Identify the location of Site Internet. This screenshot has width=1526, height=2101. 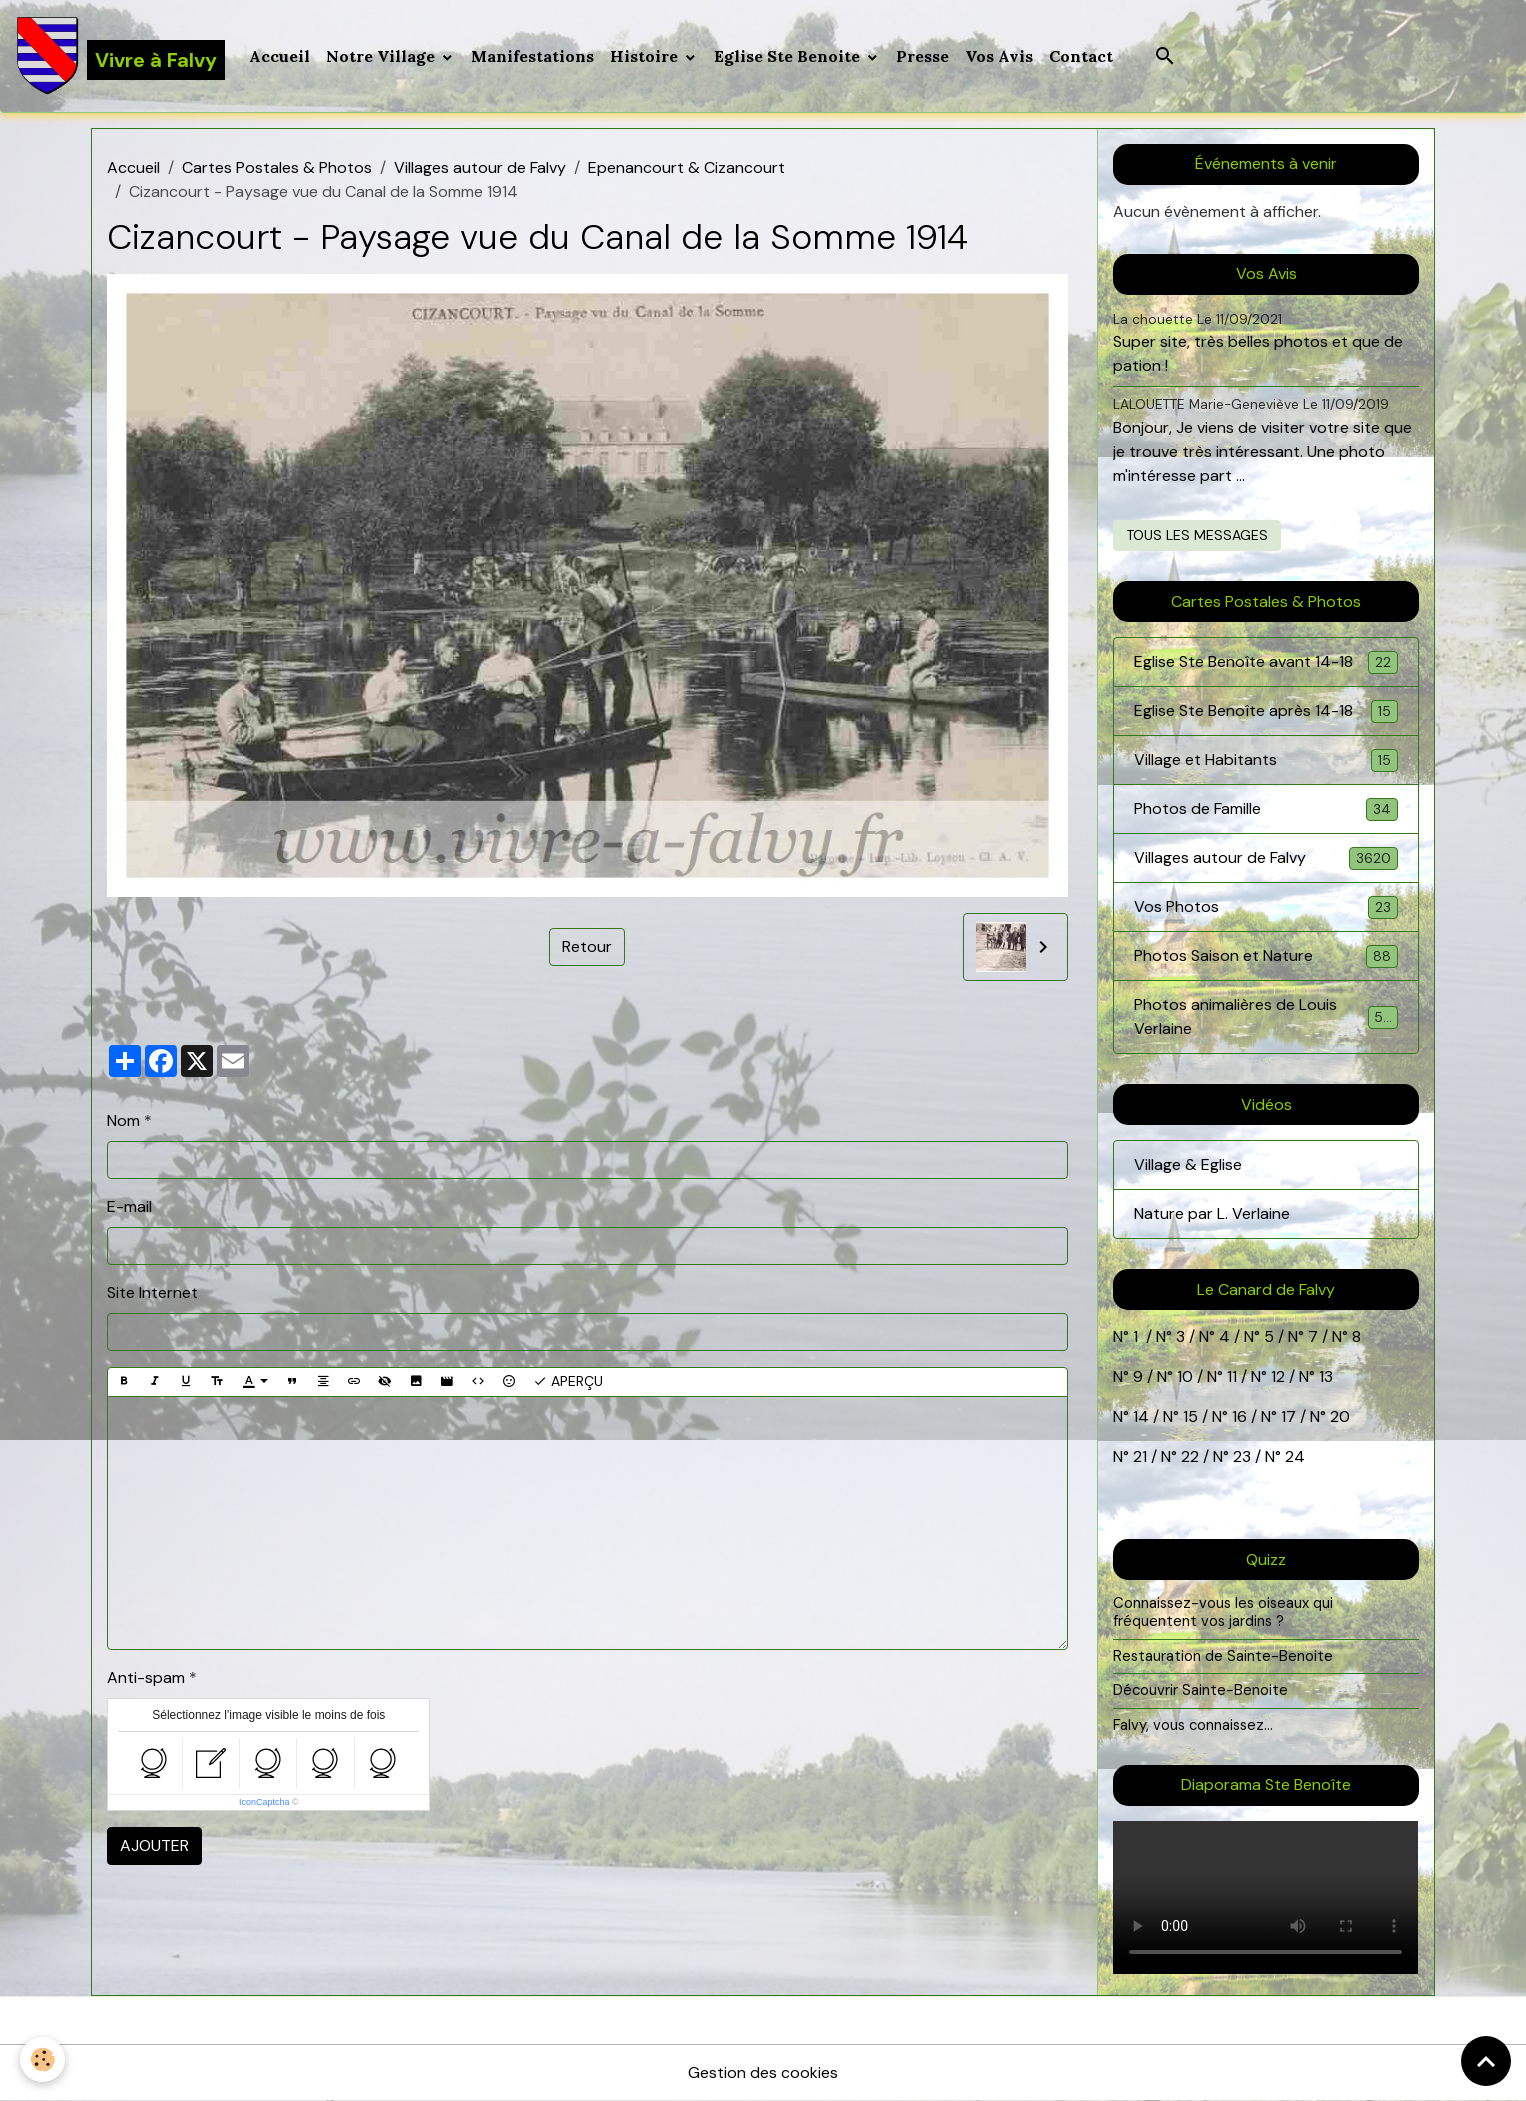
(152, 1292).